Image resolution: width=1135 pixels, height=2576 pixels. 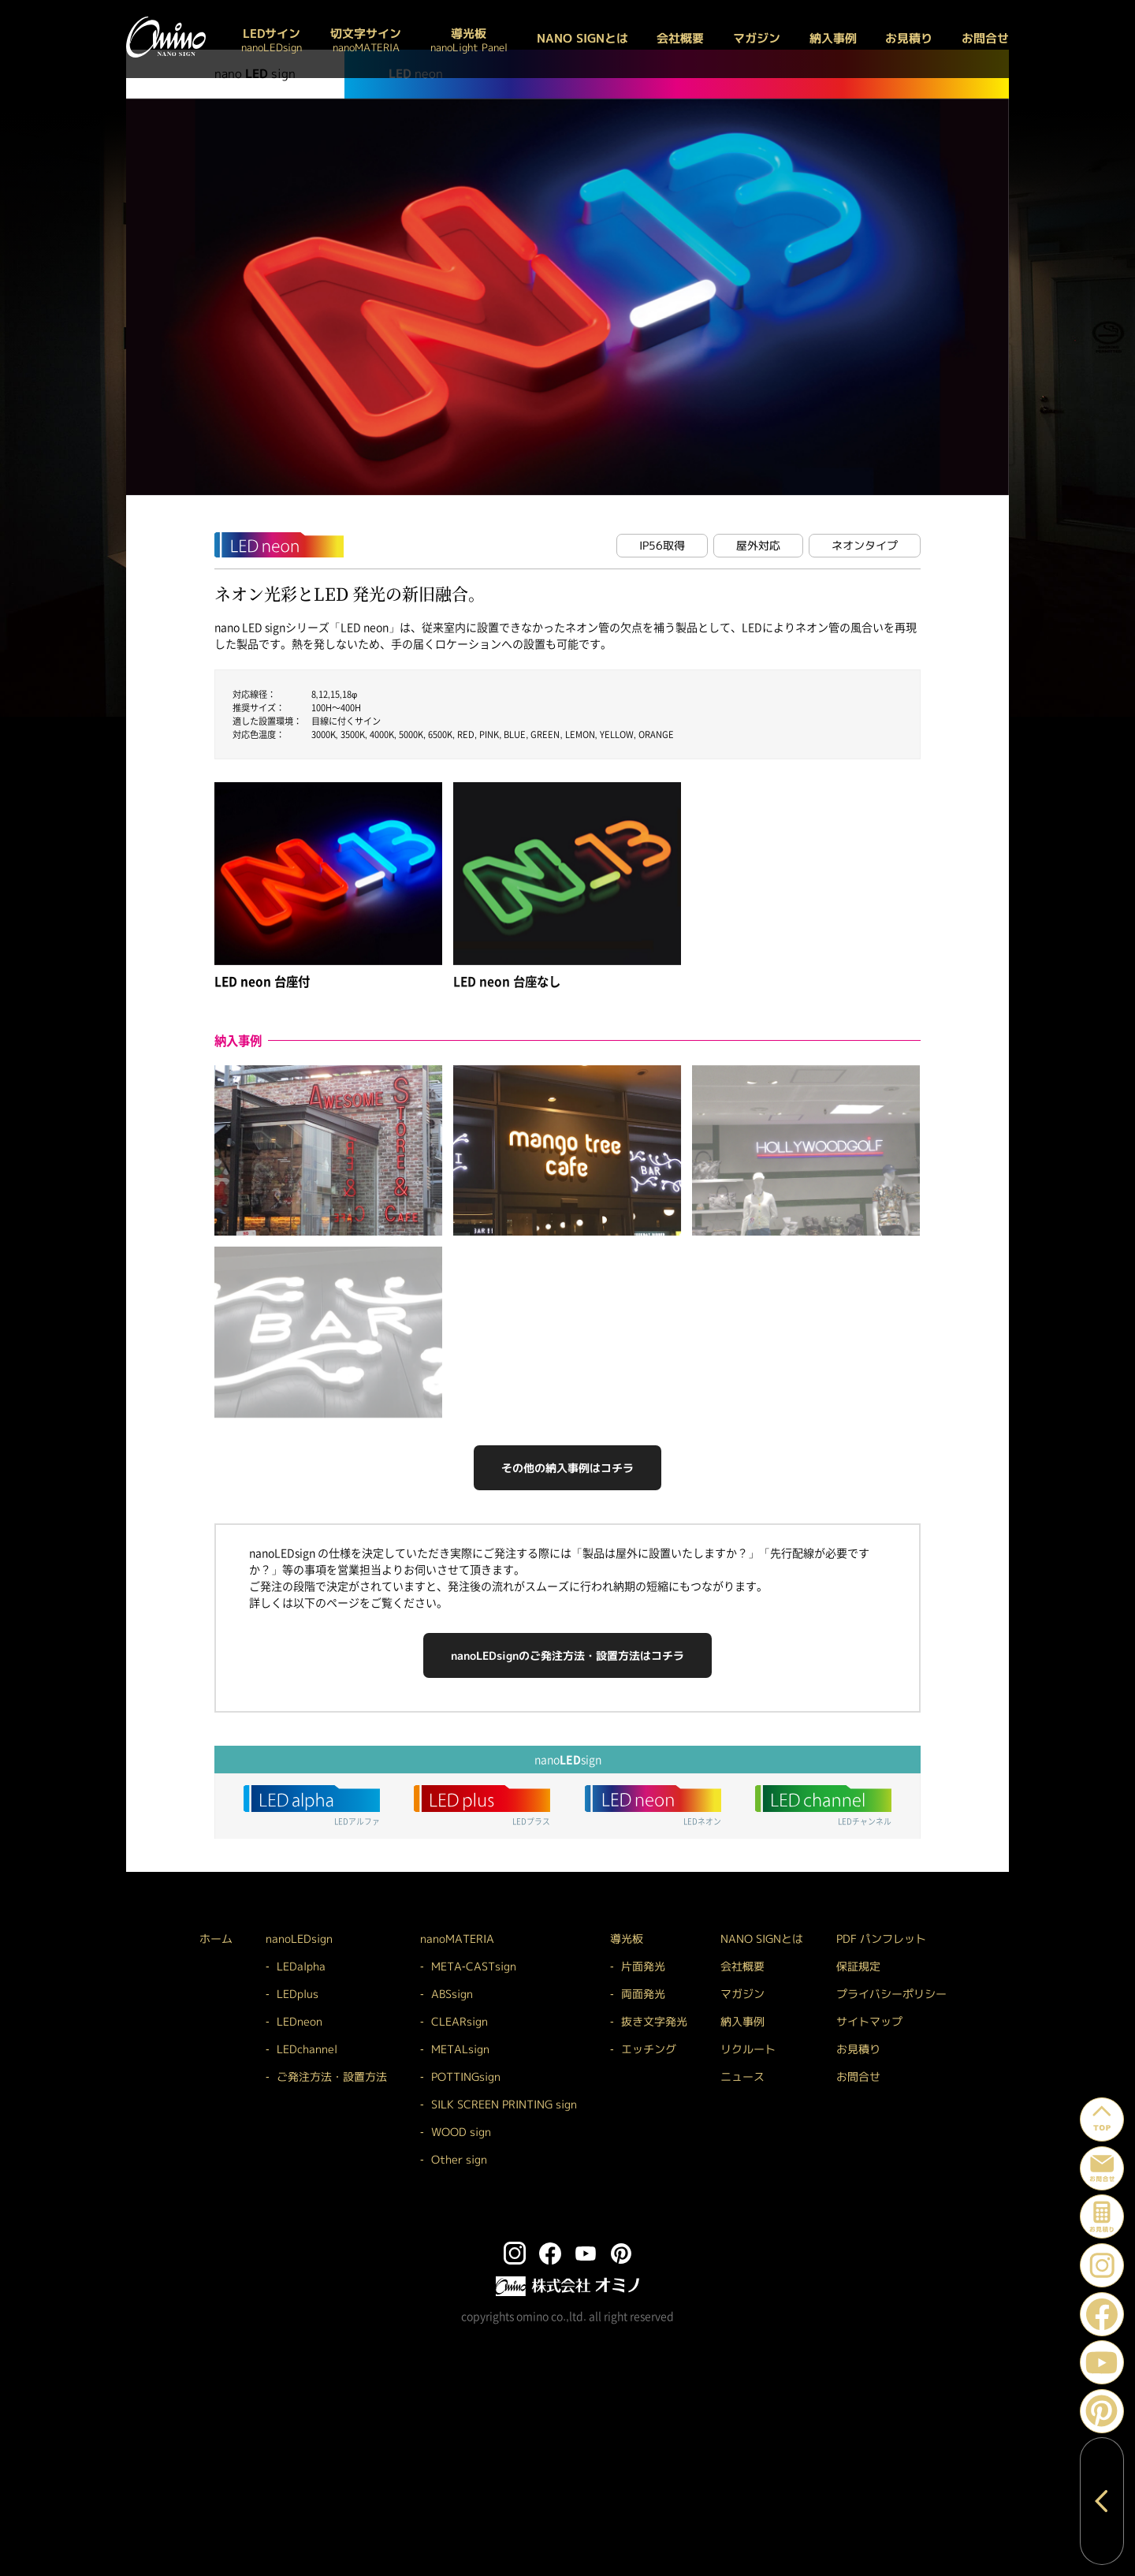 What do you see at coordinates (299, 2021) in the screenshot?
I see `LEDneon` at bounding box center [299, 2021].